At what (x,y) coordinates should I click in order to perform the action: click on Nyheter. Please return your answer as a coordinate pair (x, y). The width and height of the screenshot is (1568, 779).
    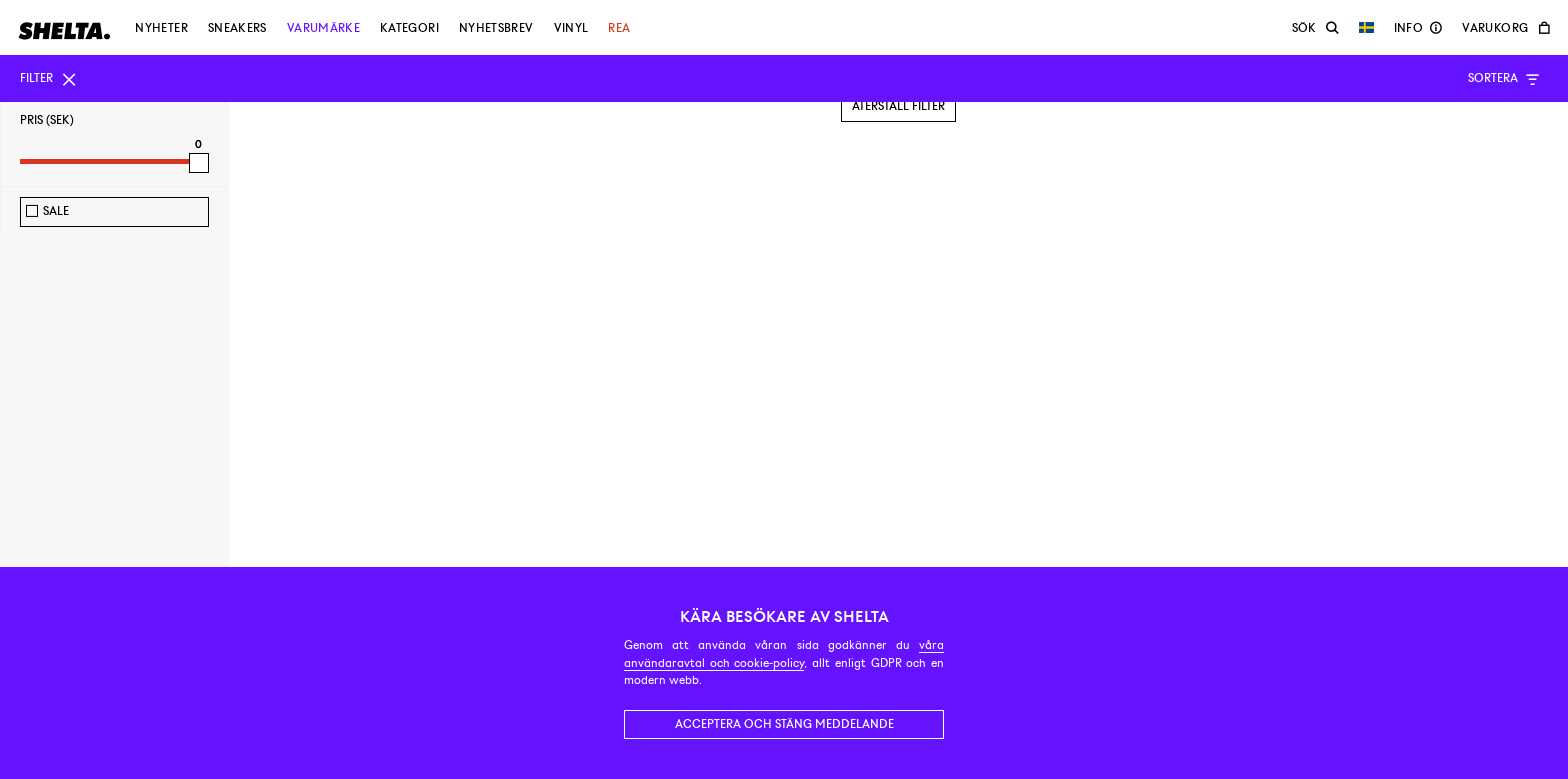
    Looking at the image, I should click on (161, 28).